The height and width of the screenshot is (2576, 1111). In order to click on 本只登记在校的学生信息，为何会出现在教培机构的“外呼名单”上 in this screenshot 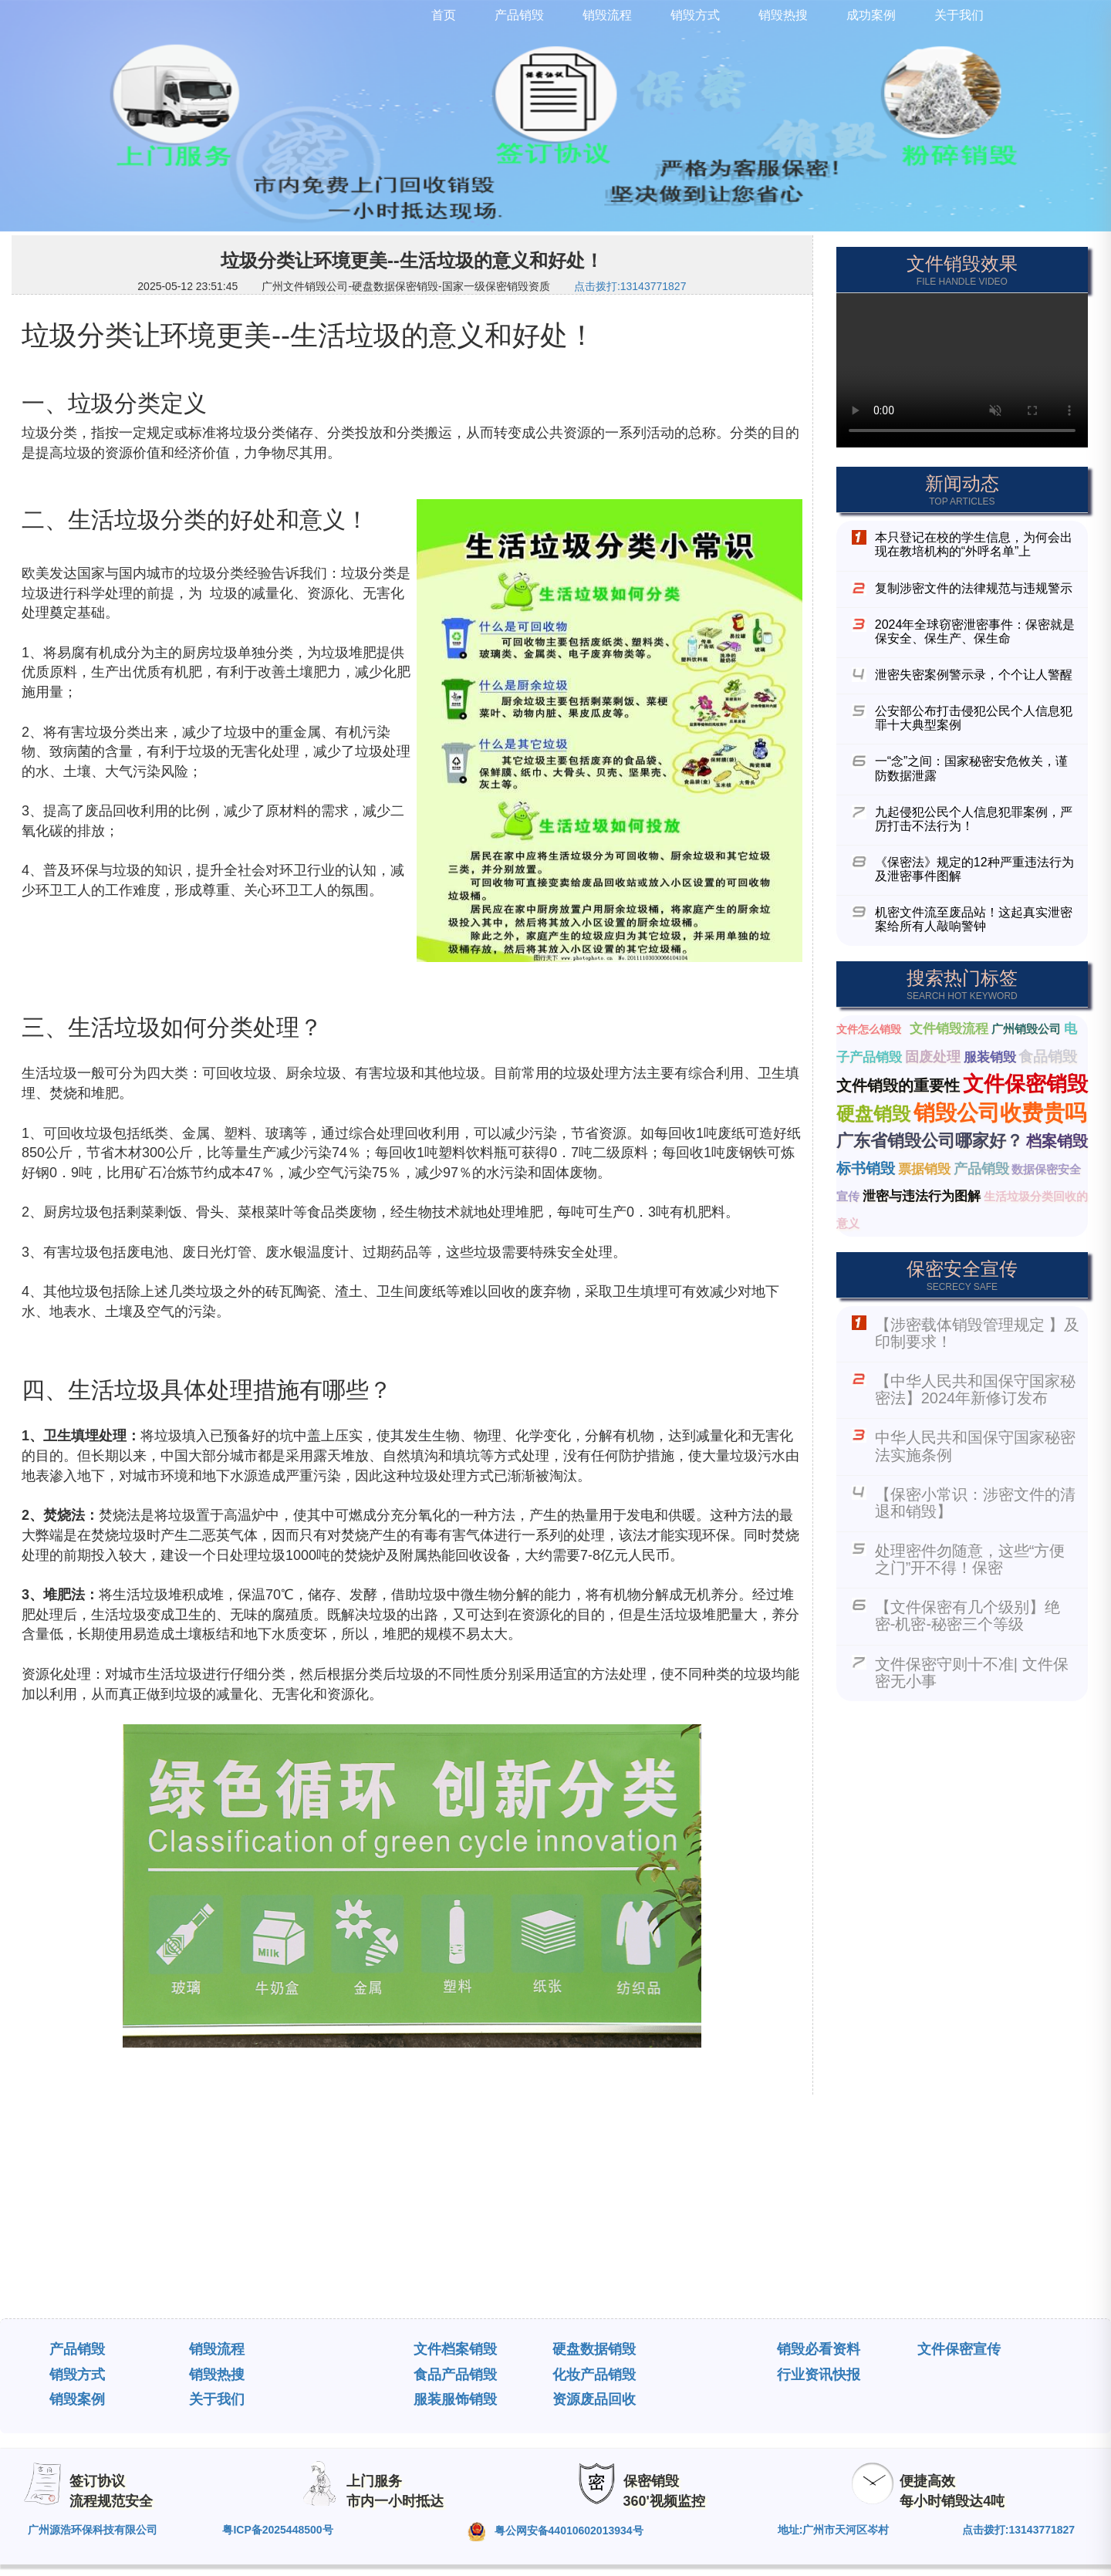, I will do `click(973, 544)`.